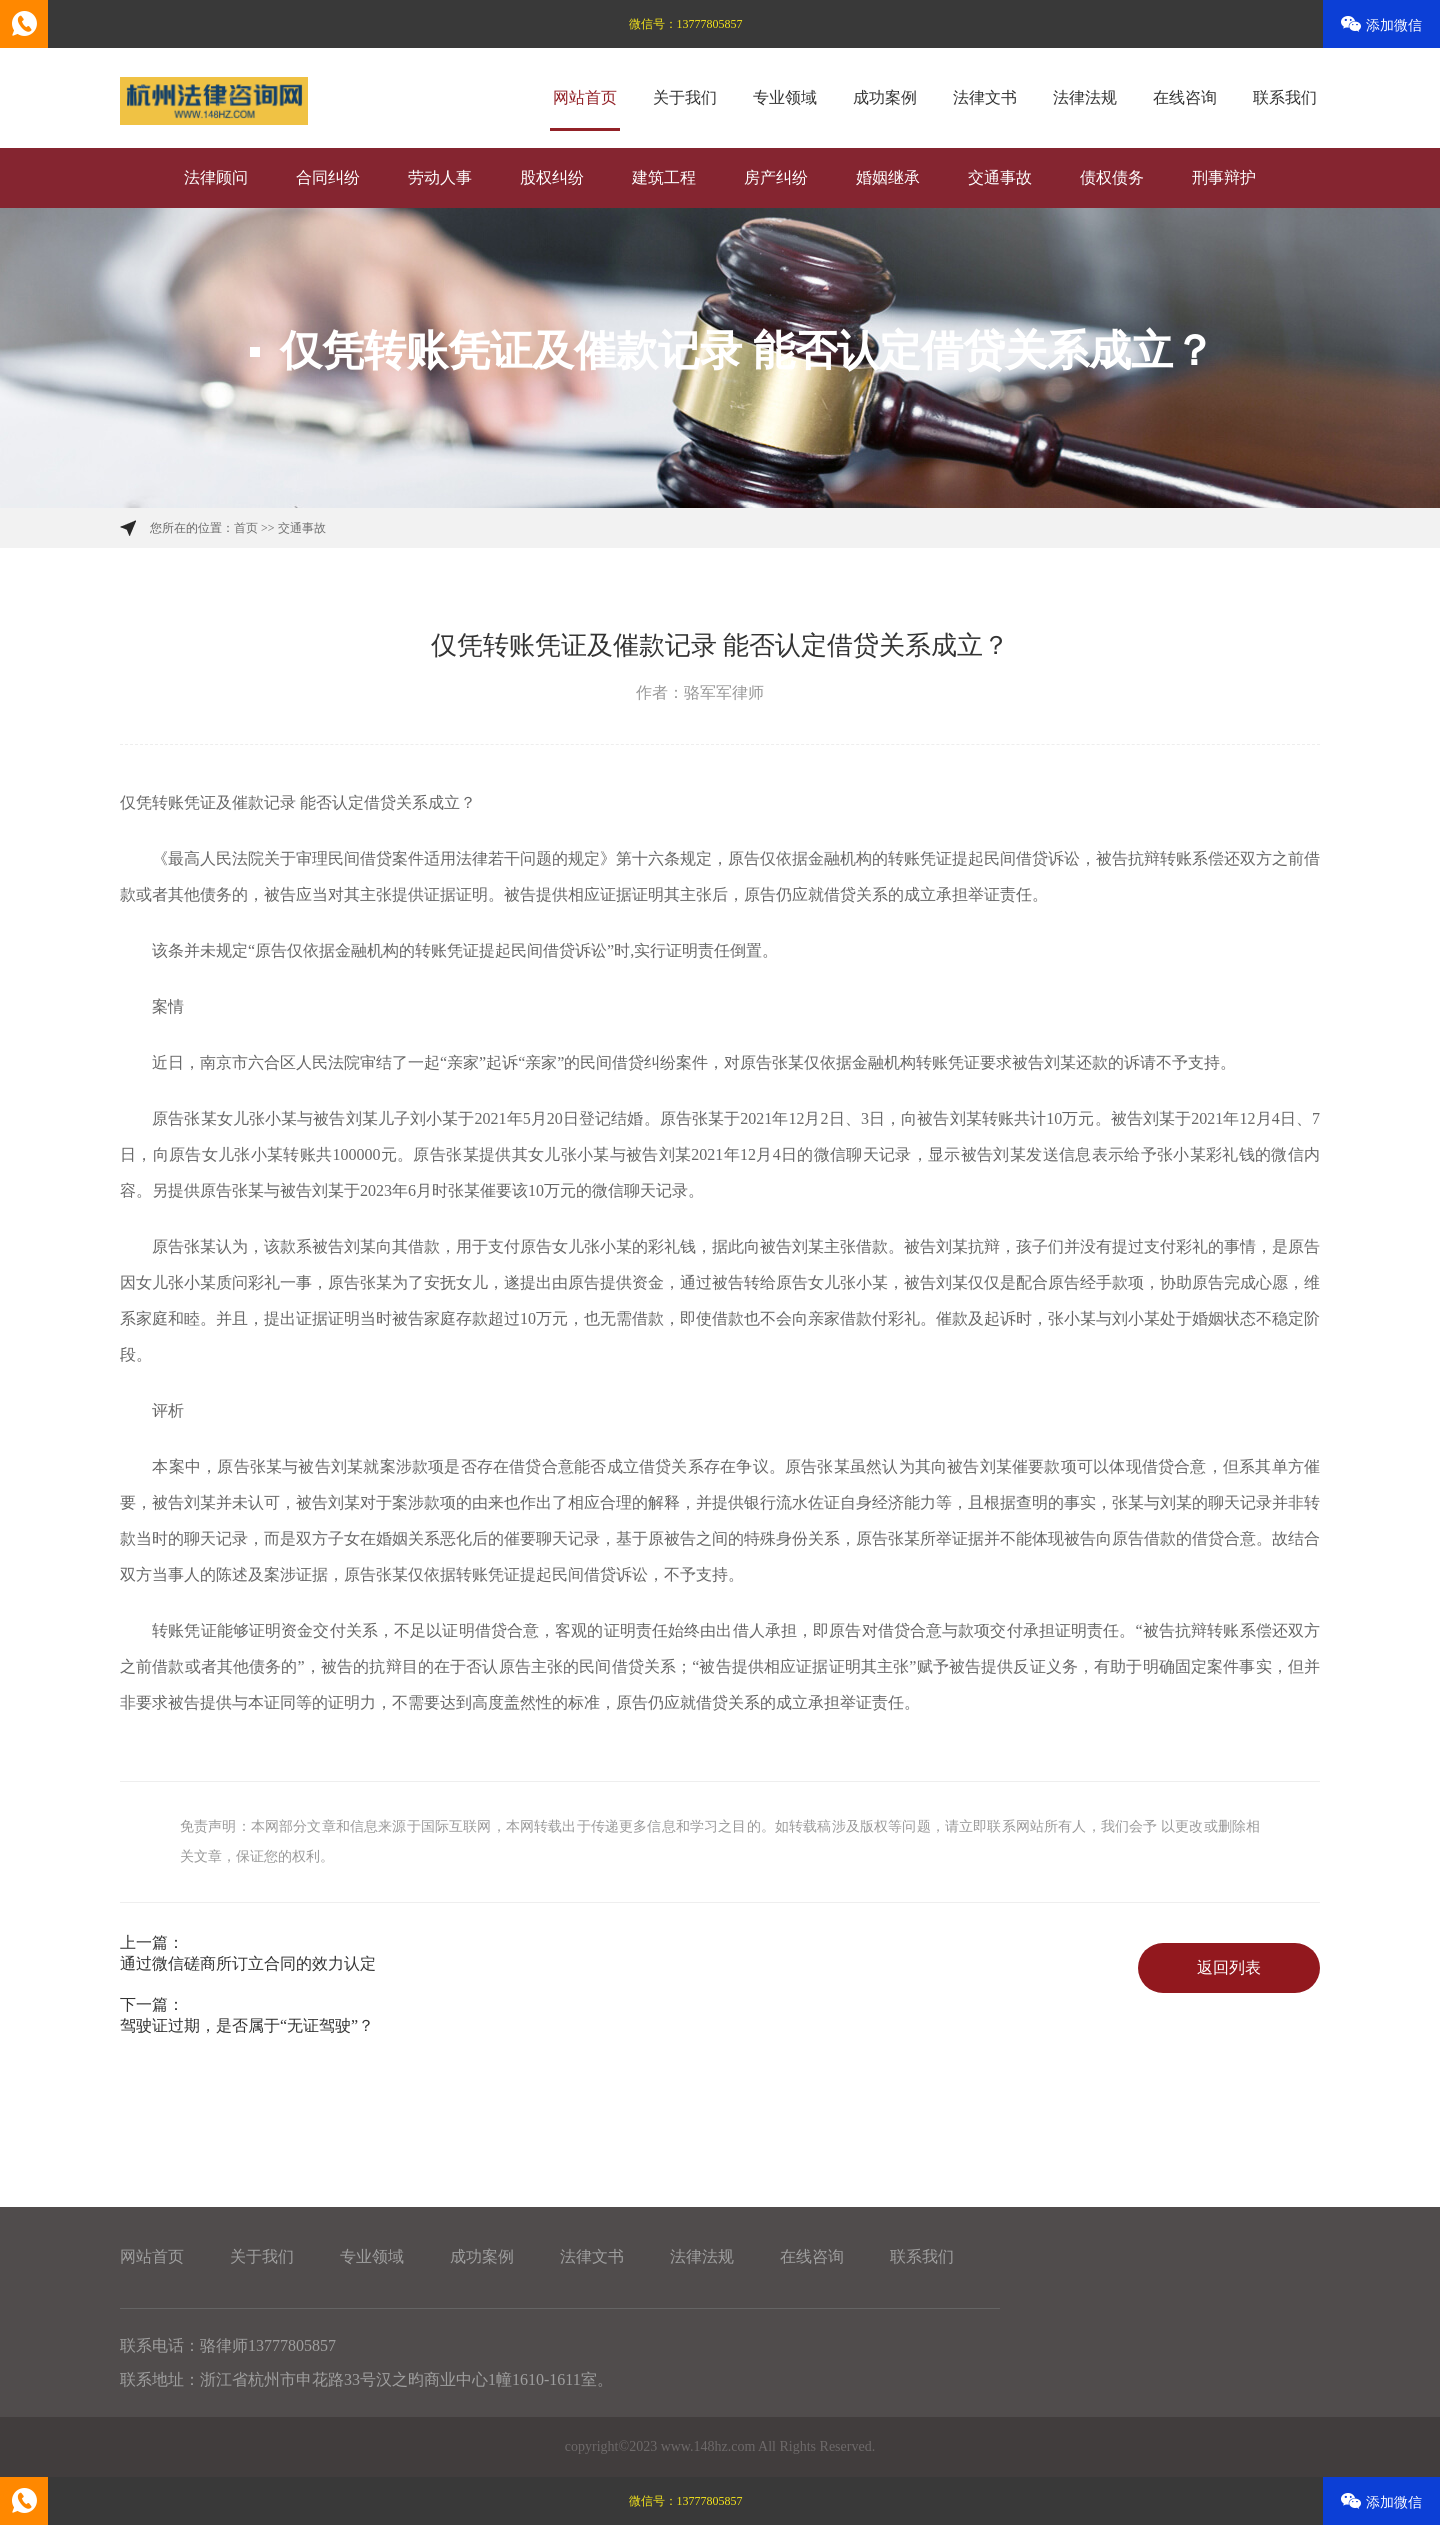  I want to click on 首页, so click(246, 528).